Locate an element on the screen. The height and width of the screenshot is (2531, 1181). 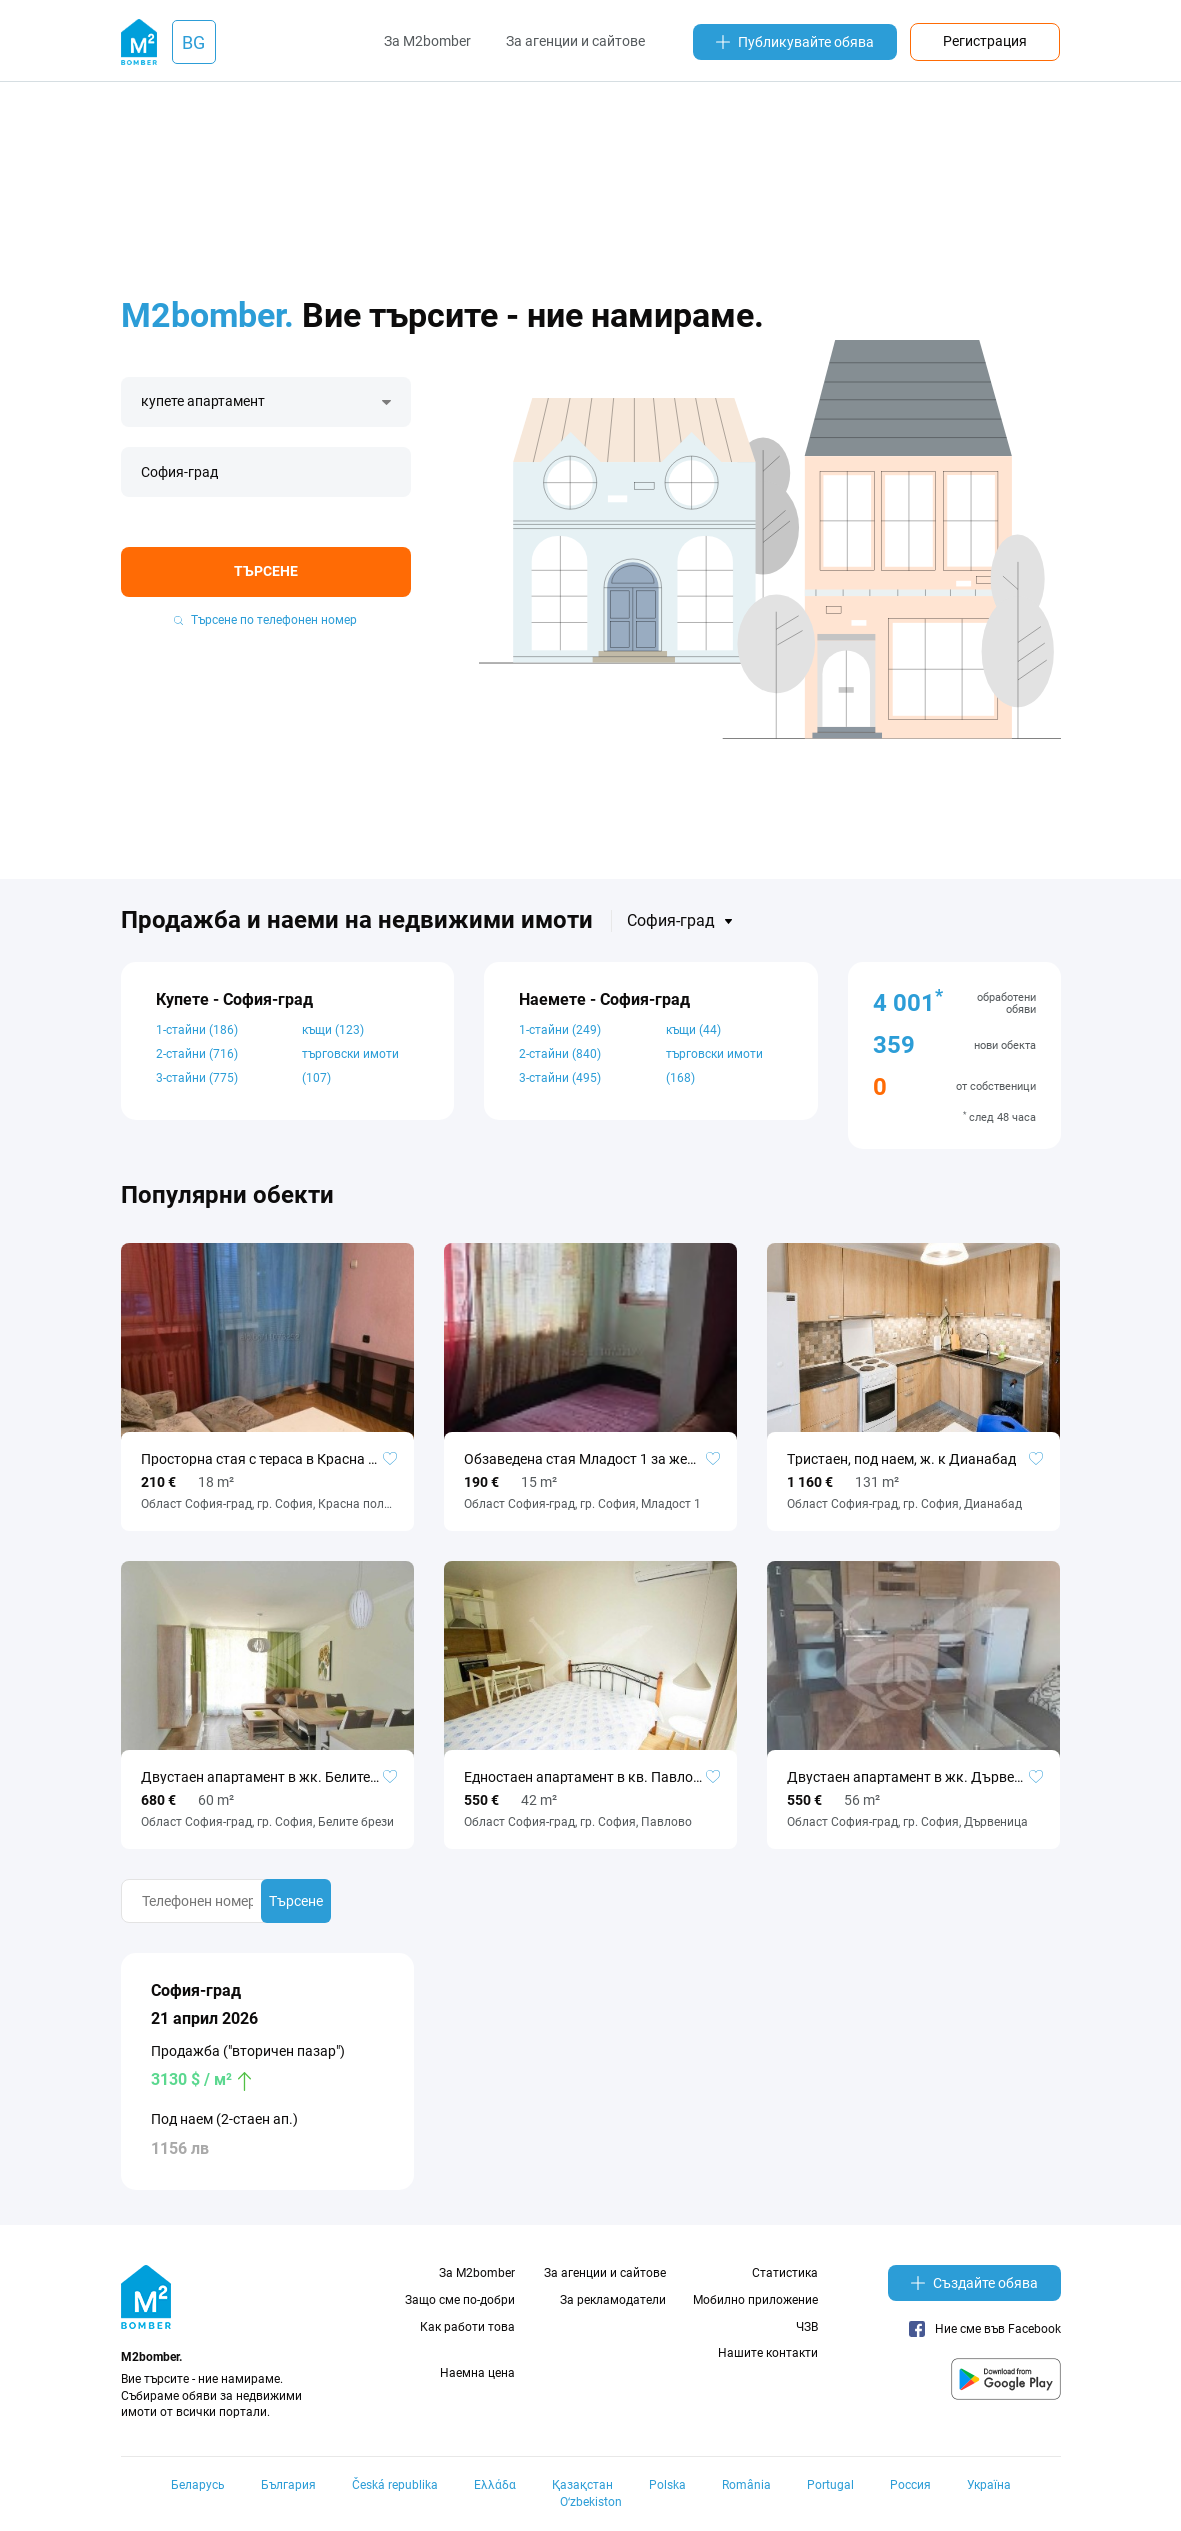
купете апартамент is located at coordinates (203, 401).